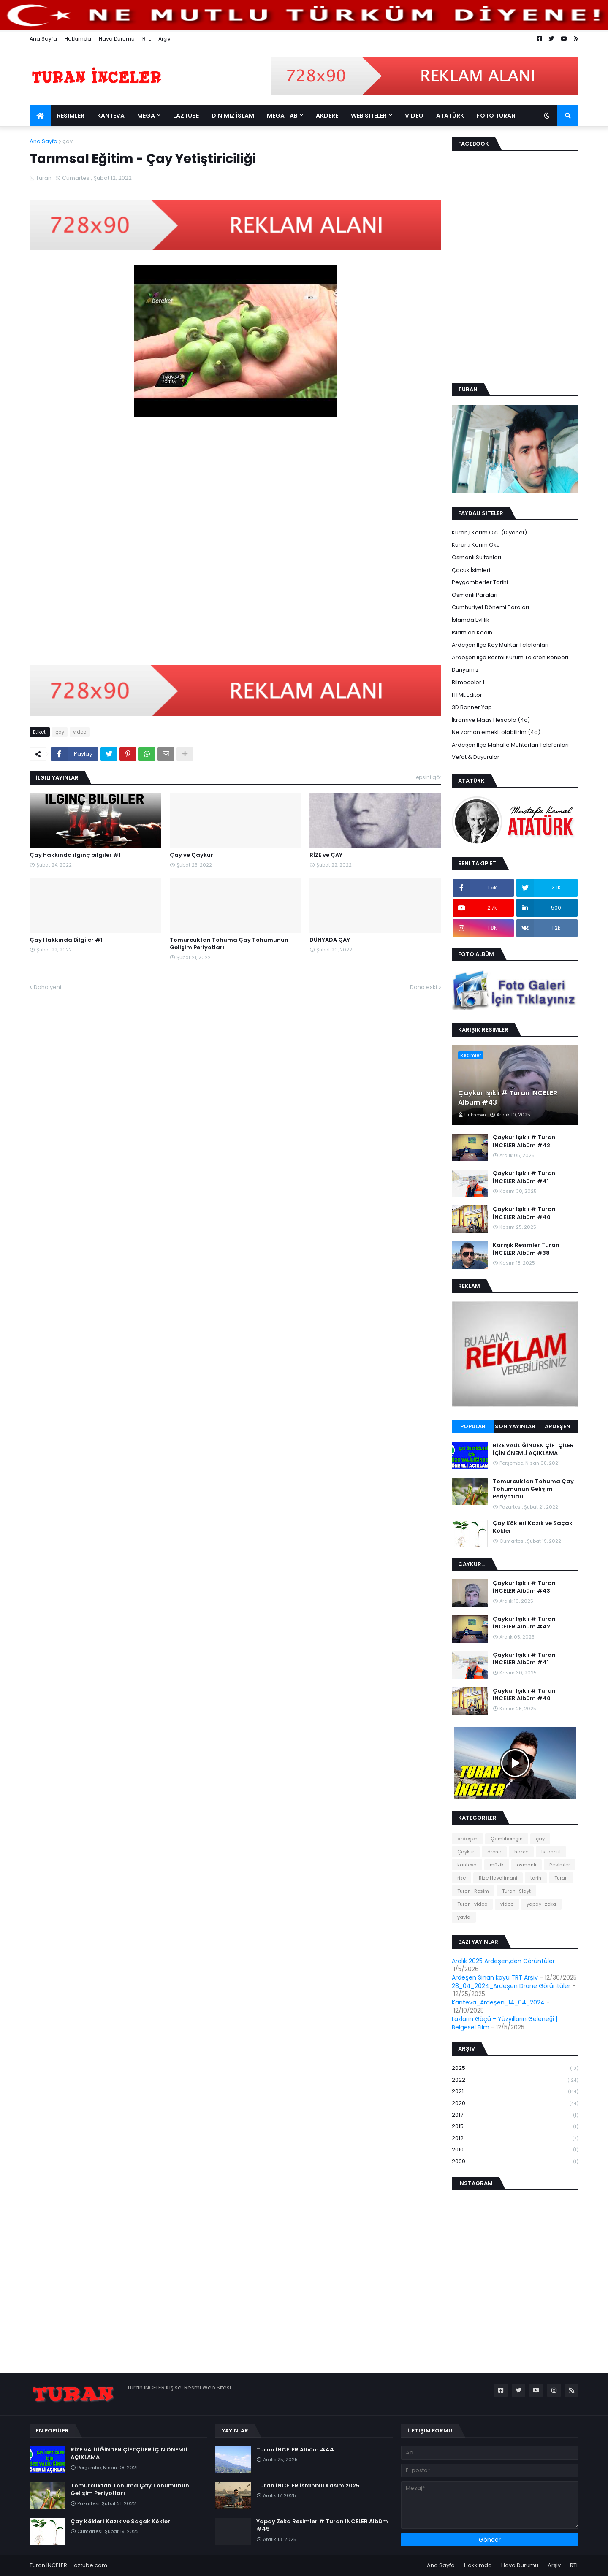 This screenshot has height=2576, width=608. I want to click on Çaykur Işıklı # Turan İNCELER Albüm #40, so click(524, 1213).